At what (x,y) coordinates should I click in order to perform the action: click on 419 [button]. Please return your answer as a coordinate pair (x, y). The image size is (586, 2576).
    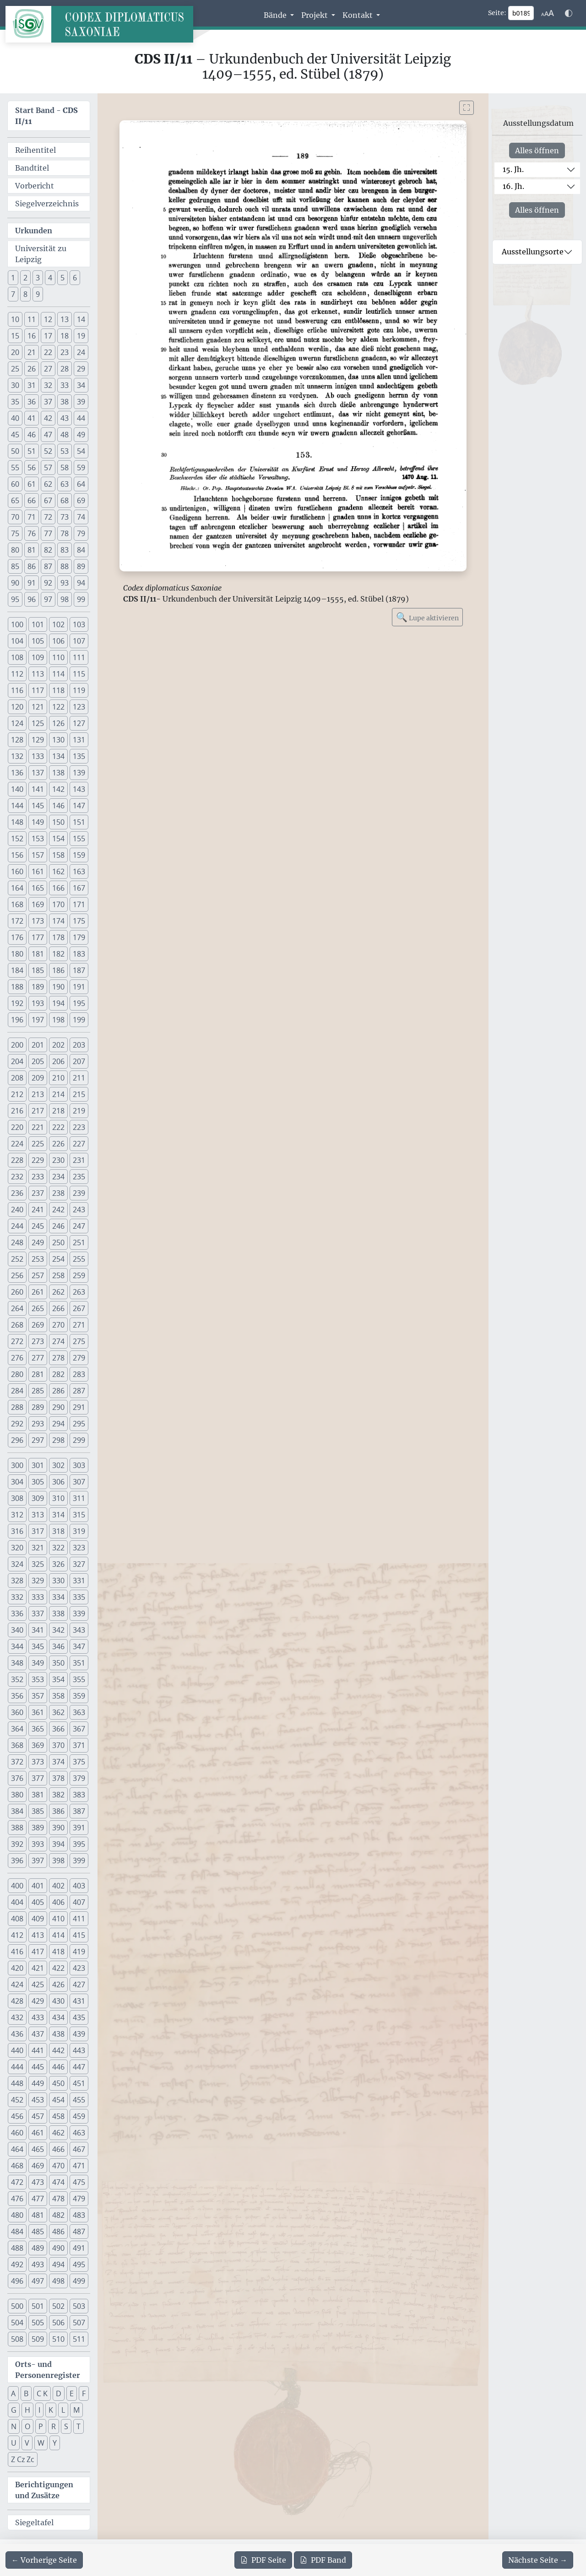
    Looking at the image, I should click on (79, 1952).